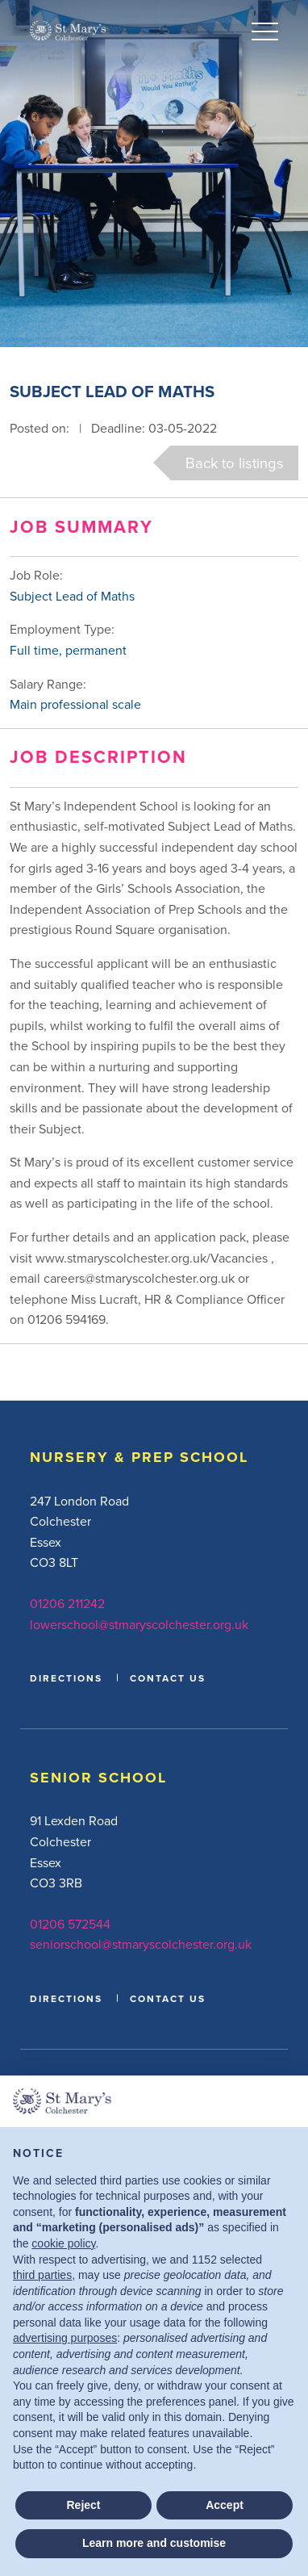 The image size is (308, 2576). Describe the element at coordinates (70, 1924) in the screenshot. I see `01206 572544` at that location.